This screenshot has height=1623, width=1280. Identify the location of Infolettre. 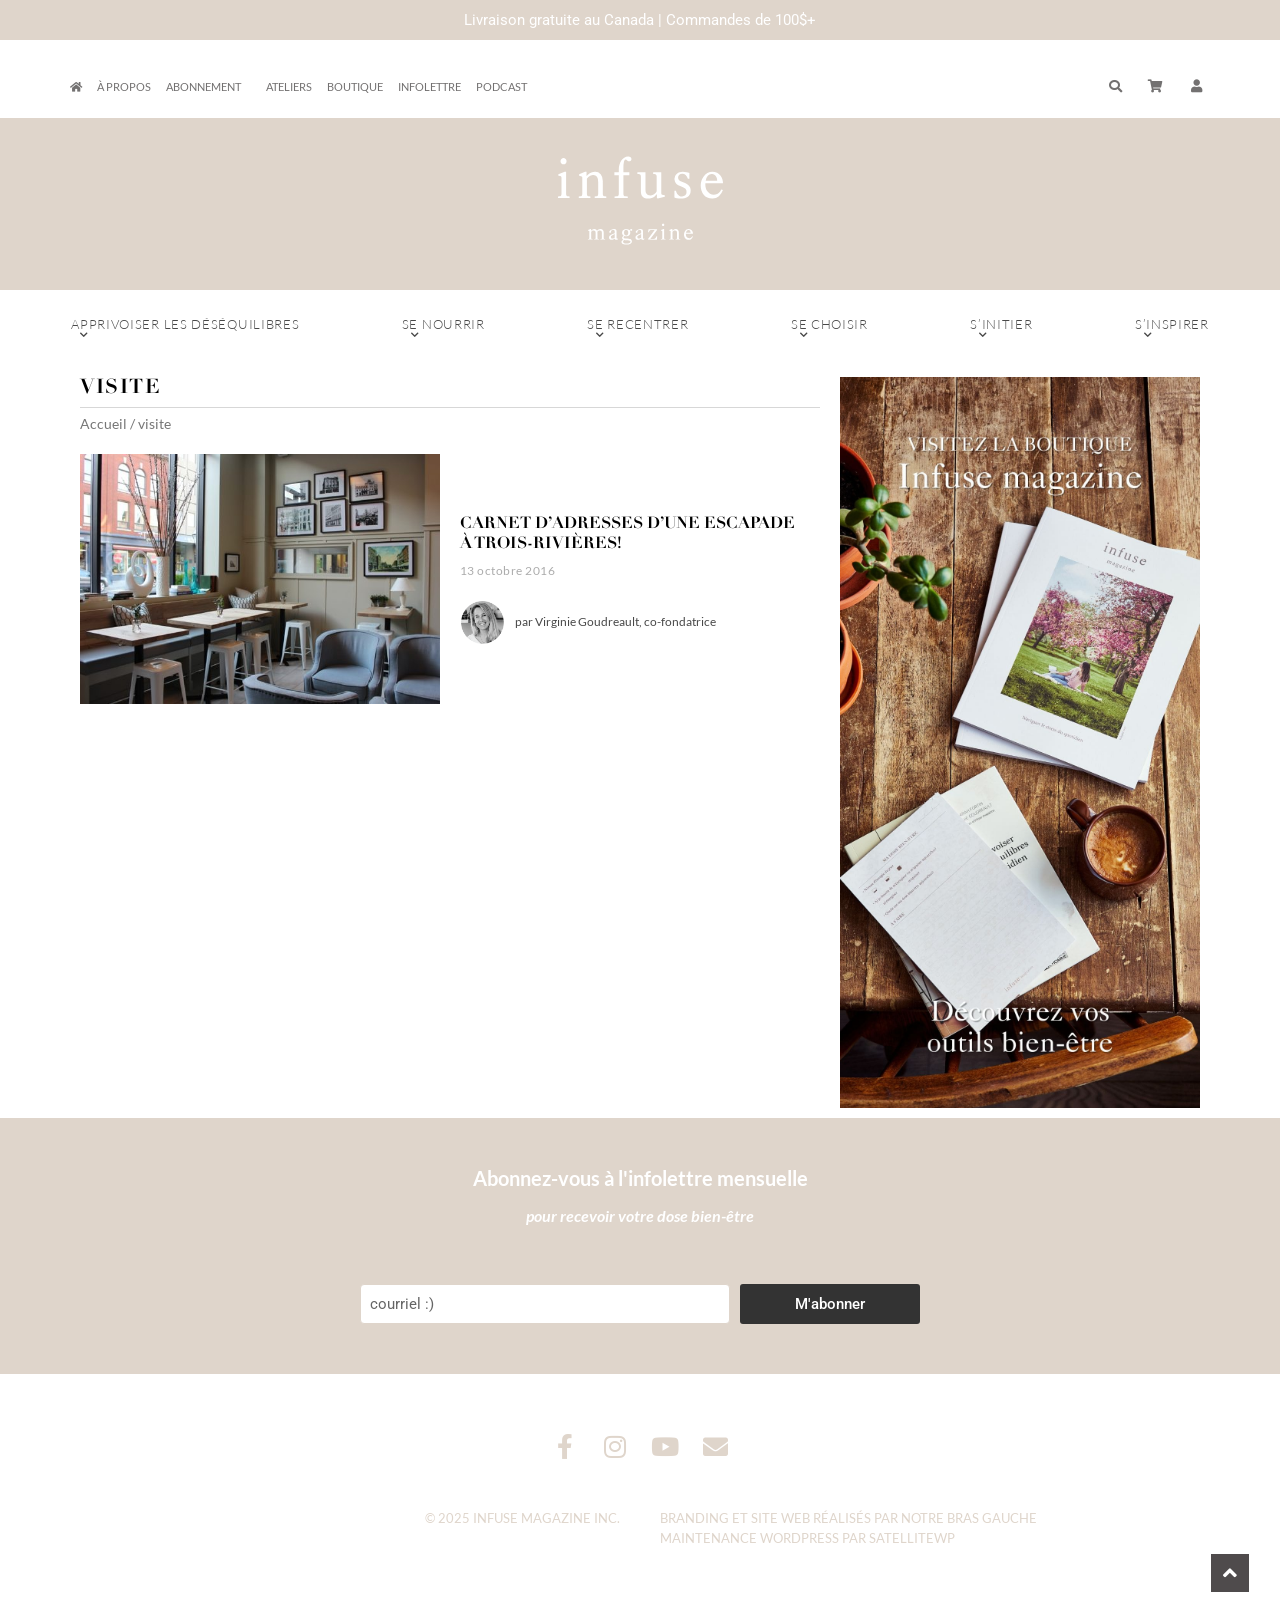
(429, 86).